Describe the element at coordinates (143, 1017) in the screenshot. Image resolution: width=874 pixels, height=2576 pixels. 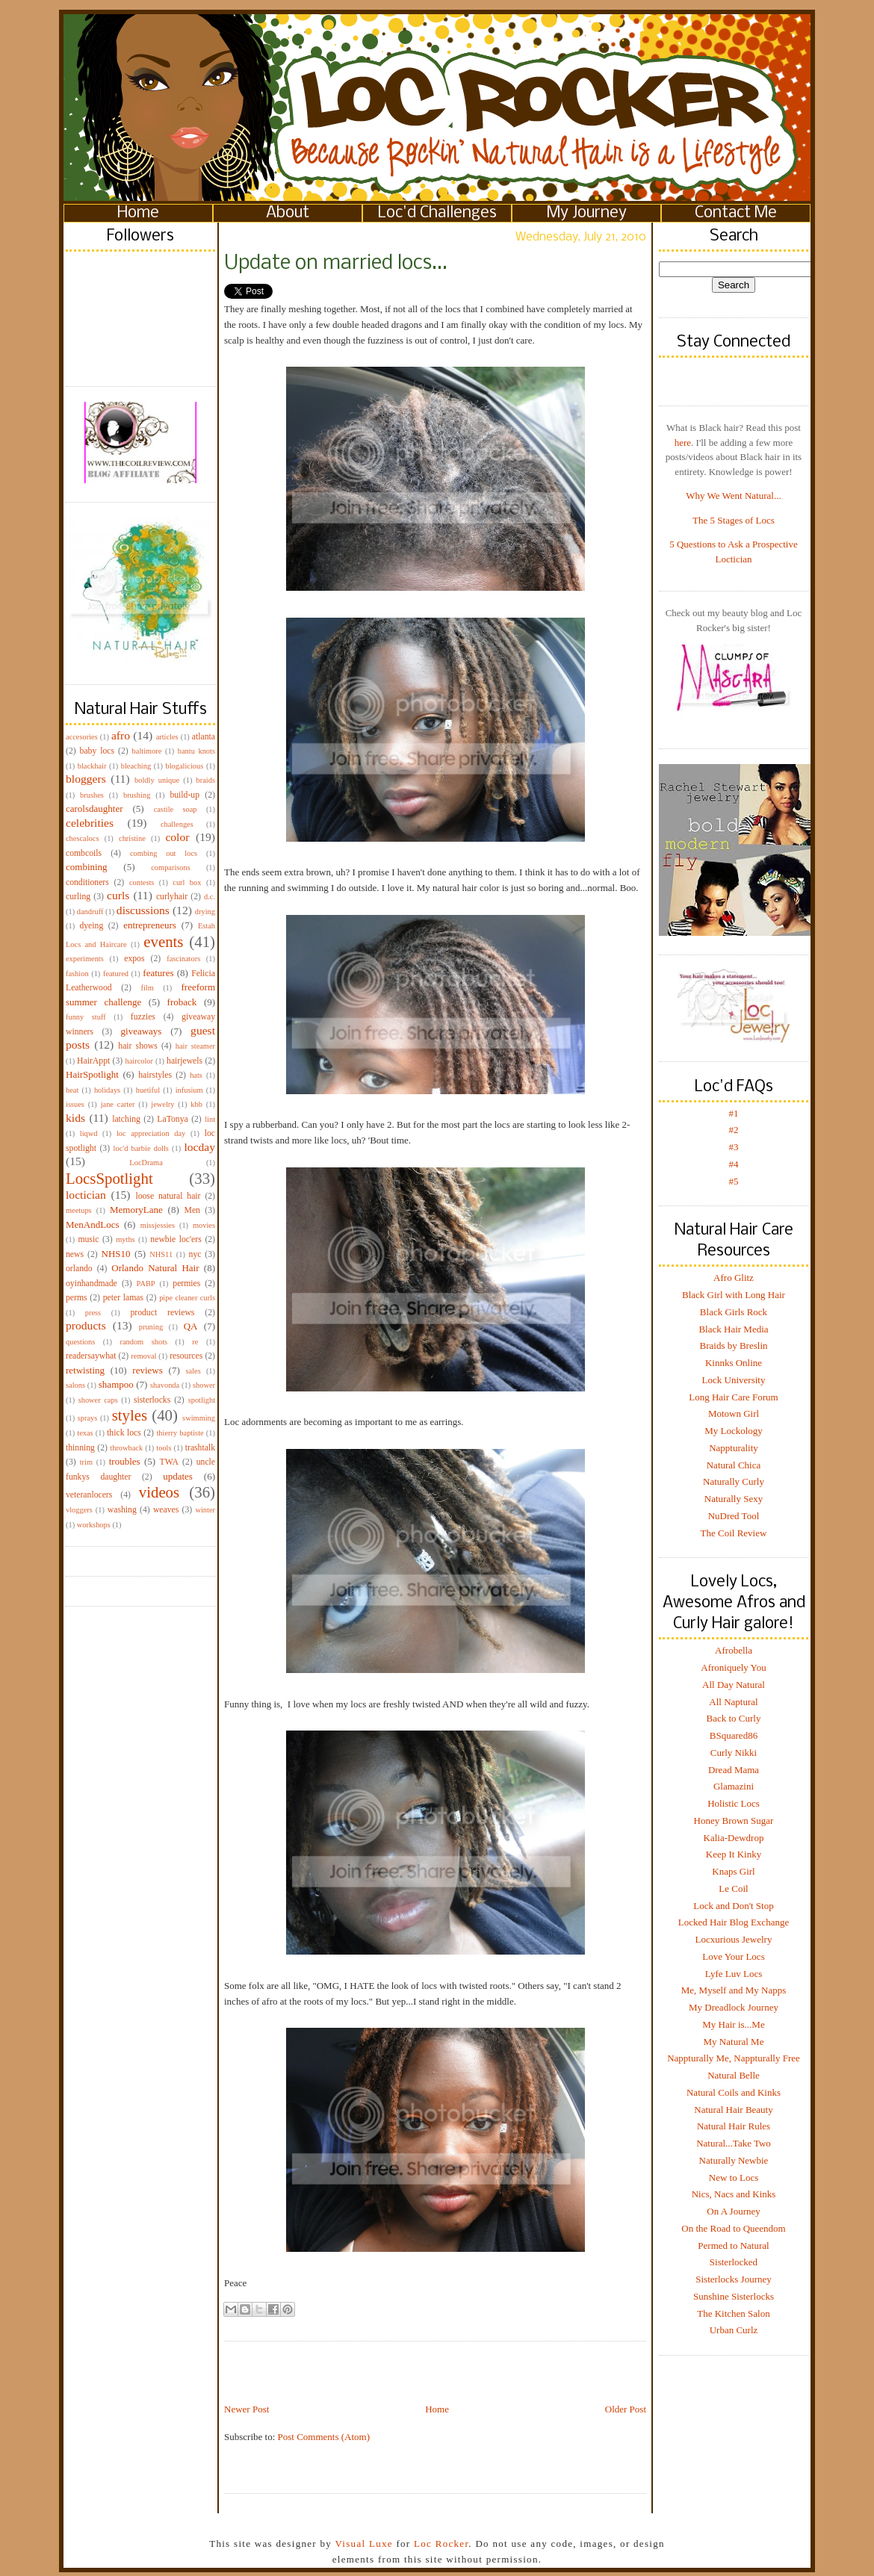
I see `fuzzies` at that location.